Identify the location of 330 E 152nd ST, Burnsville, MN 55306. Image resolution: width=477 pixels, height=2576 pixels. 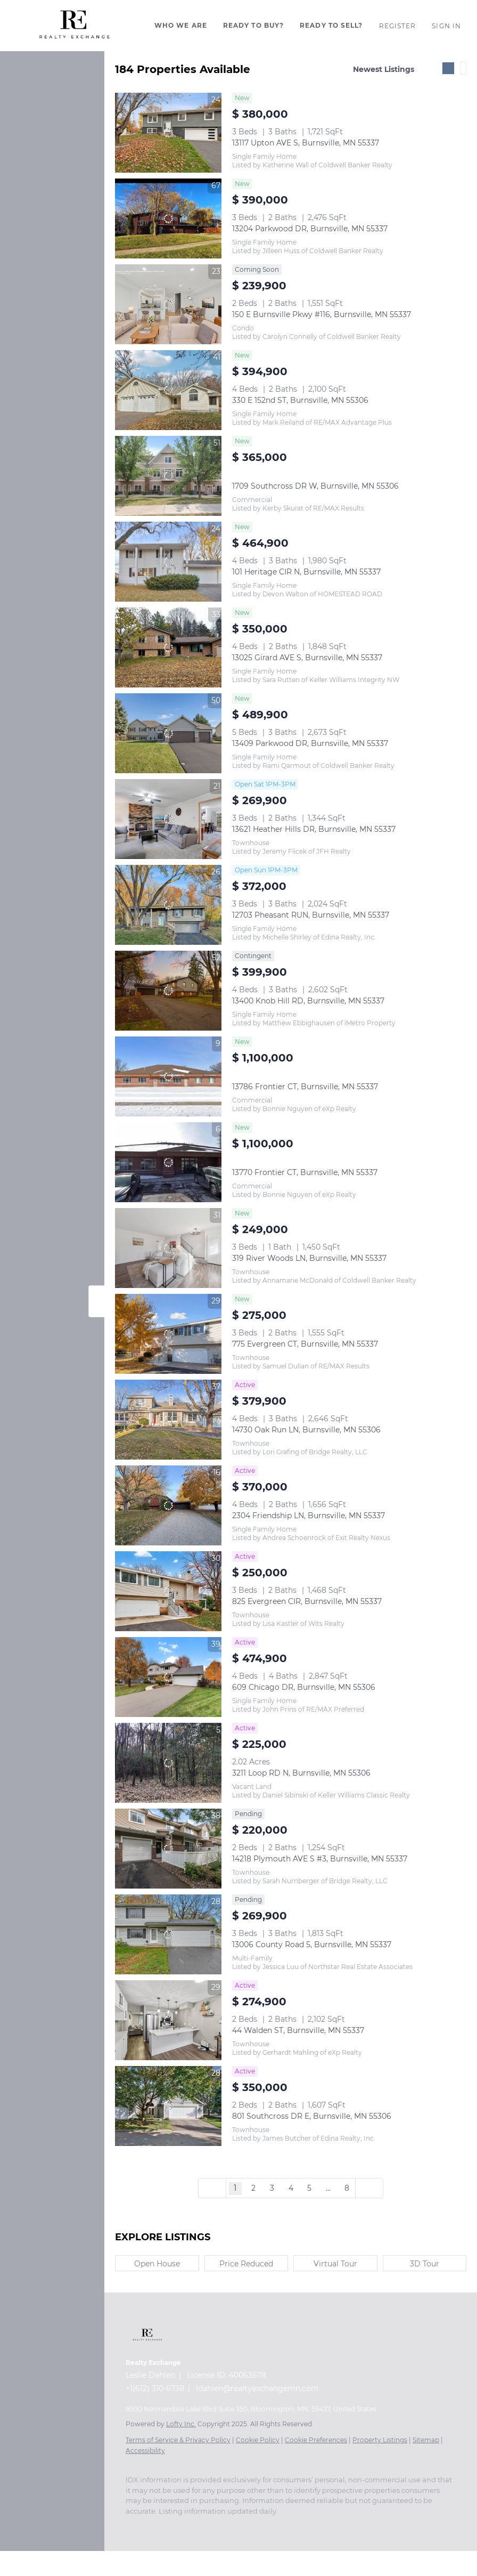
(300, 400).